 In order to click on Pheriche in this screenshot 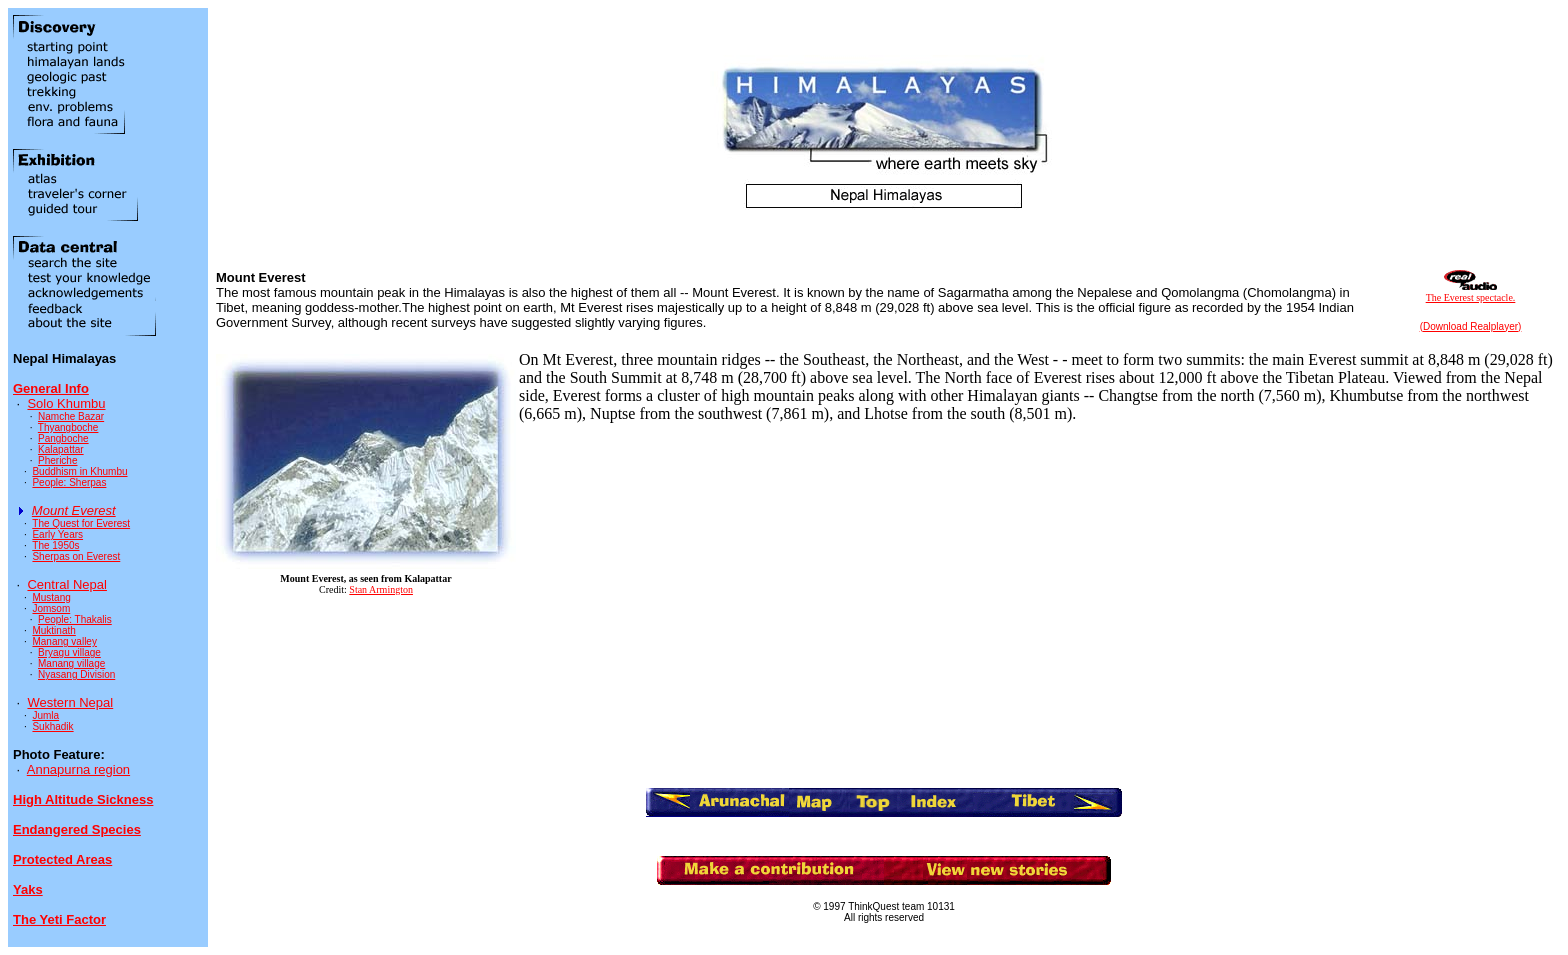, I will do `click(57, 460)`.